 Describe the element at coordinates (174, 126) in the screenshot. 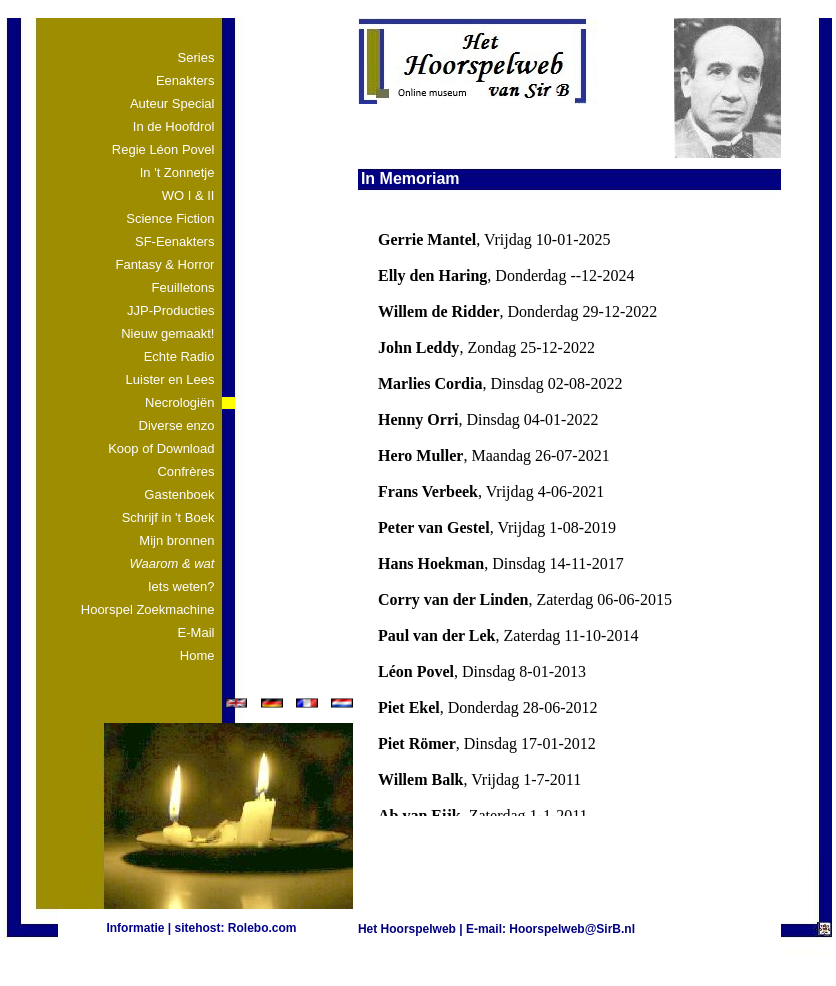

I see `In de Hoofdrol` at that location.